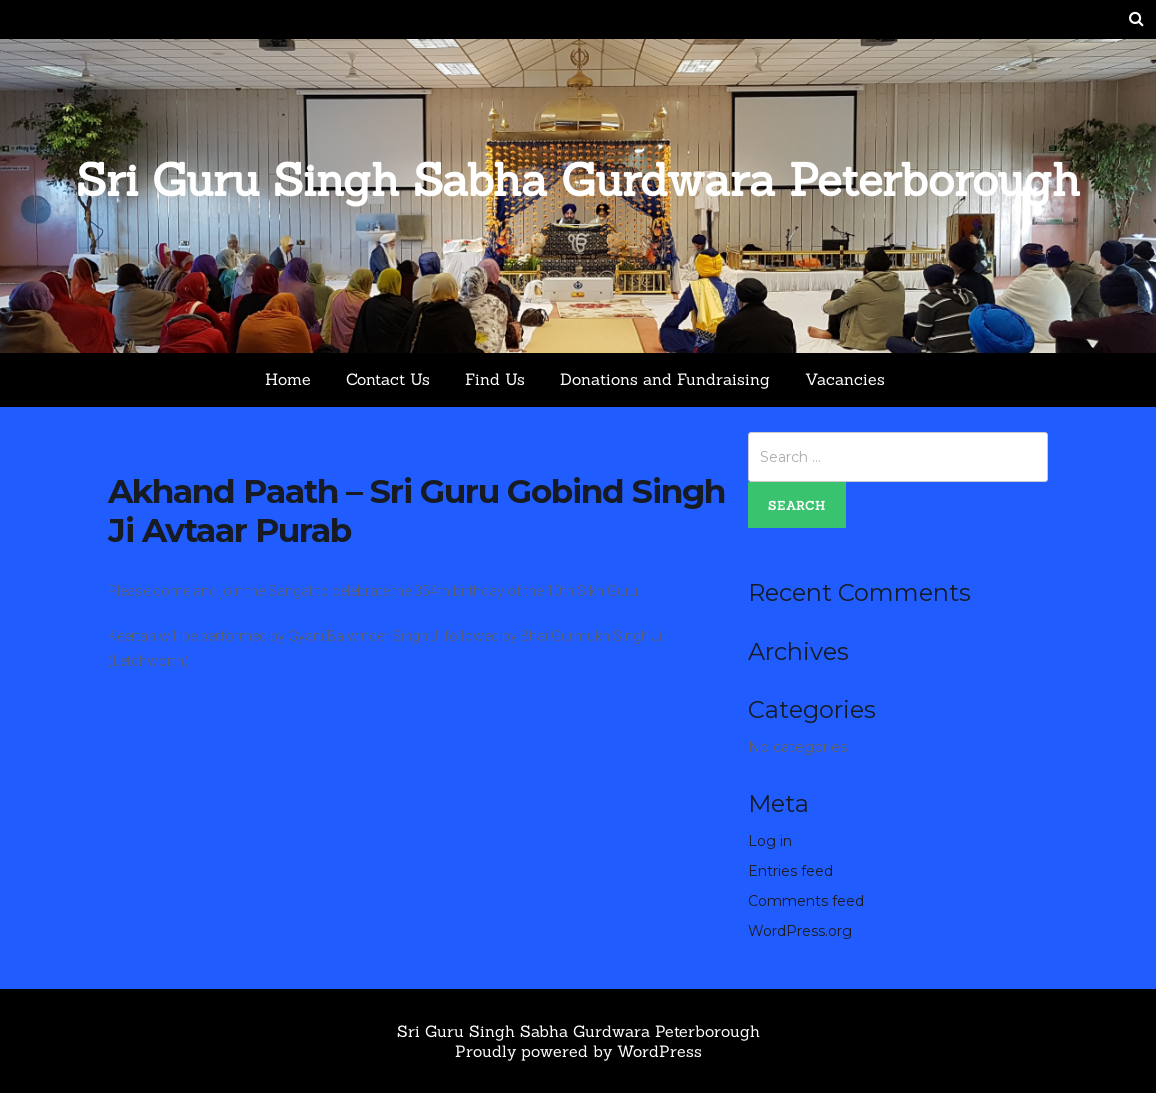 This screenshot has height=1093, width=1156. Describe the element at coordinates (806, 901) in the screenshot. I see `Comments feed` at that location.